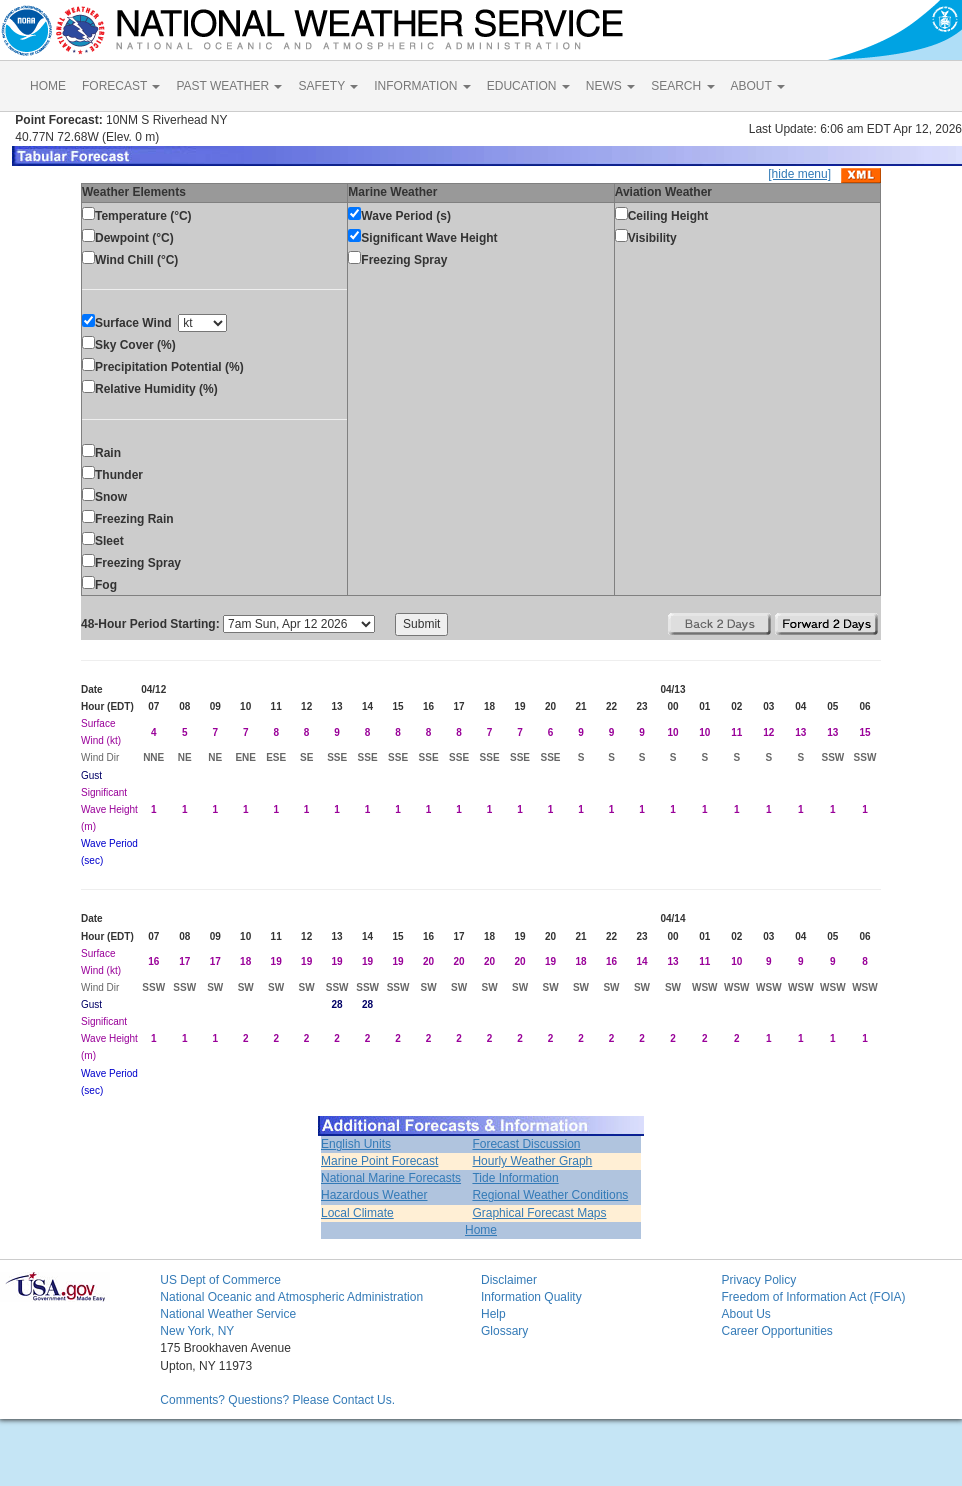 The height and width of the screenshot is (1486, 962). What do you see at coordinates (776, 1331) in the screenshot?
I see `Career Opportunities` at bounding box center [776, 1331].